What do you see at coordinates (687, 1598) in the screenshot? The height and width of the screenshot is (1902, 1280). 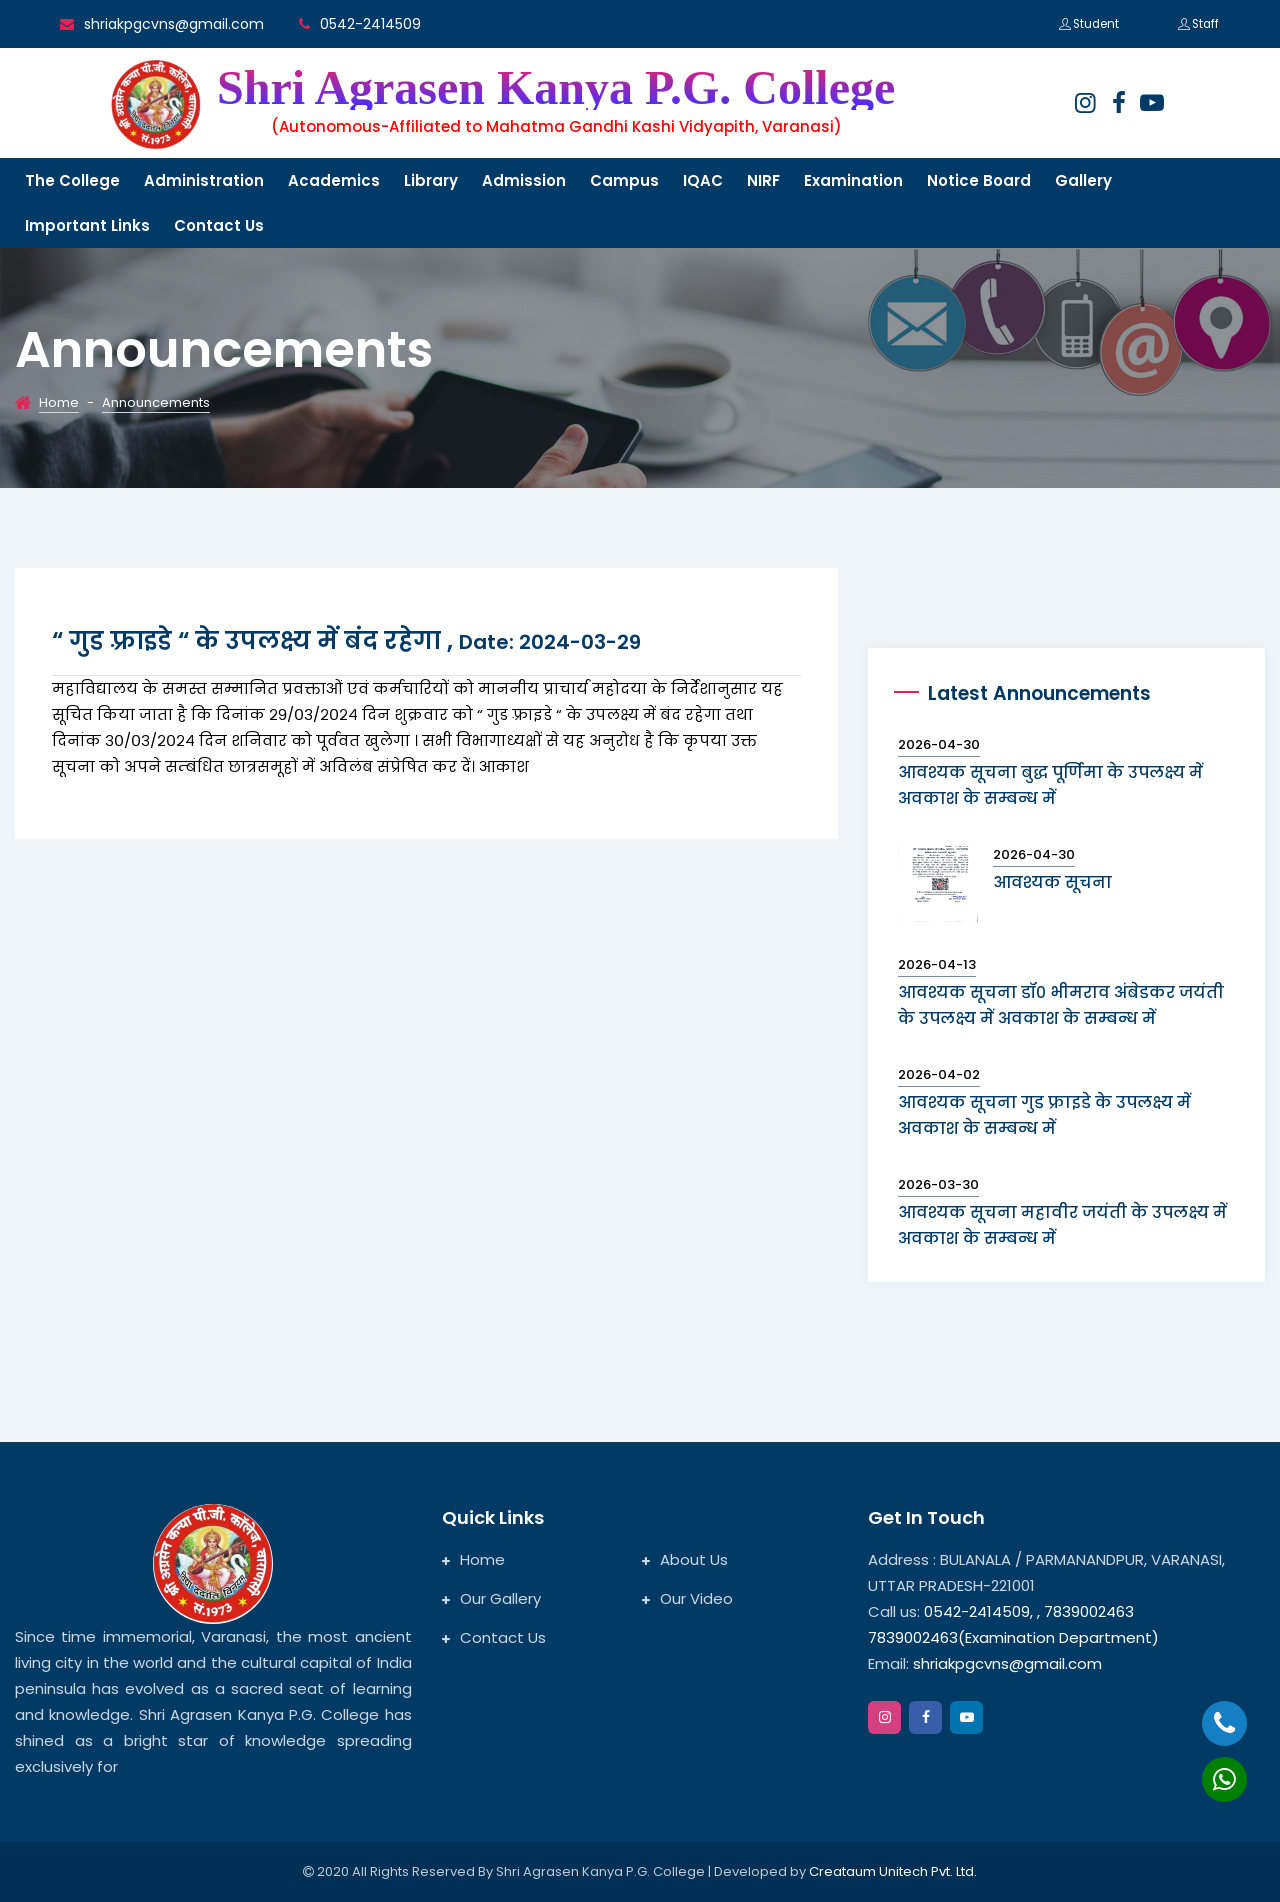 I see `Our Video` at bounding box center [687, 1598].